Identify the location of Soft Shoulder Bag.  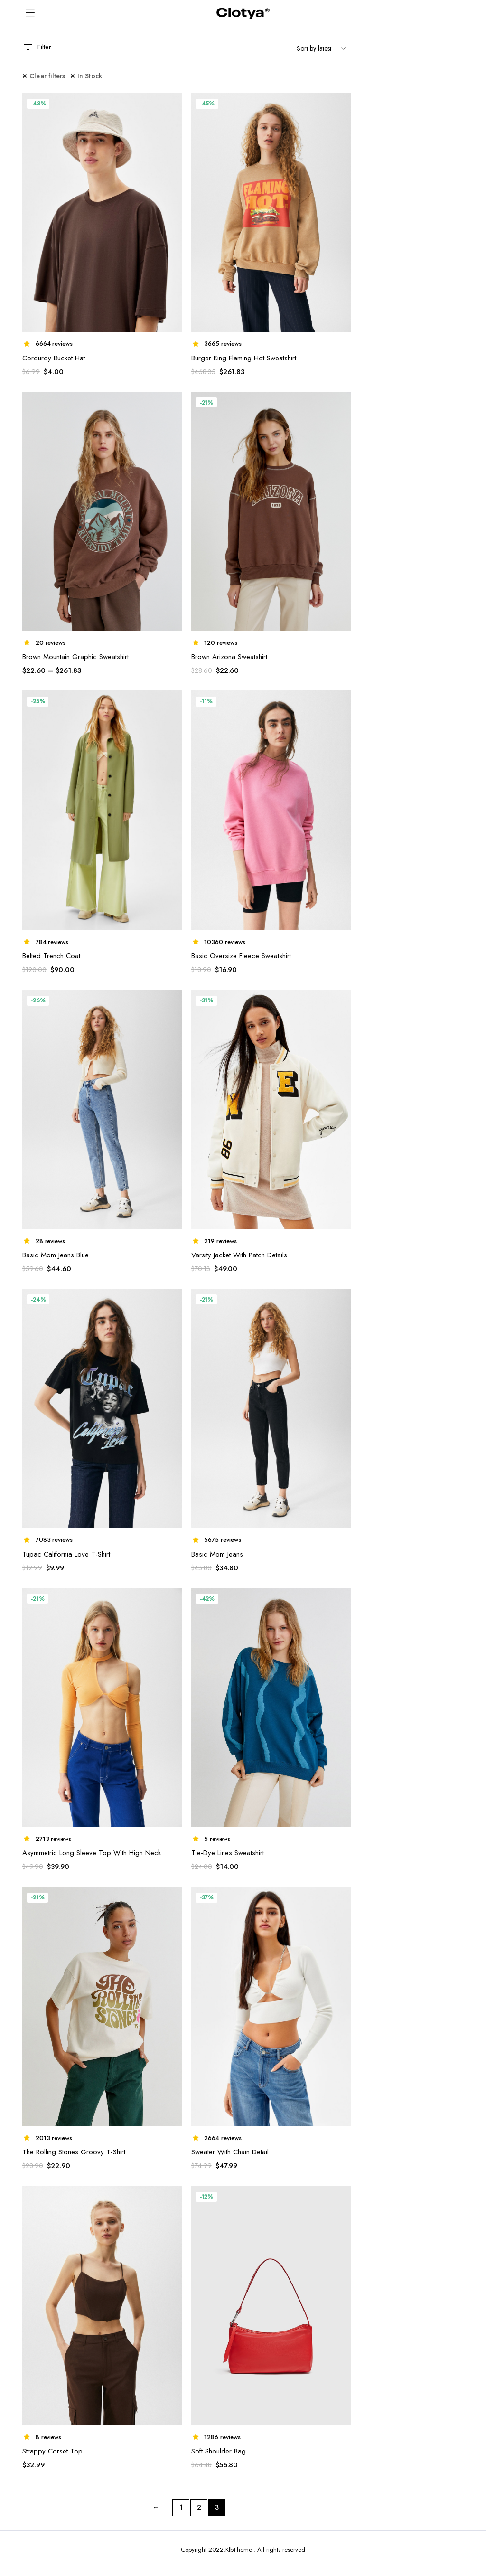
(218, 2451).